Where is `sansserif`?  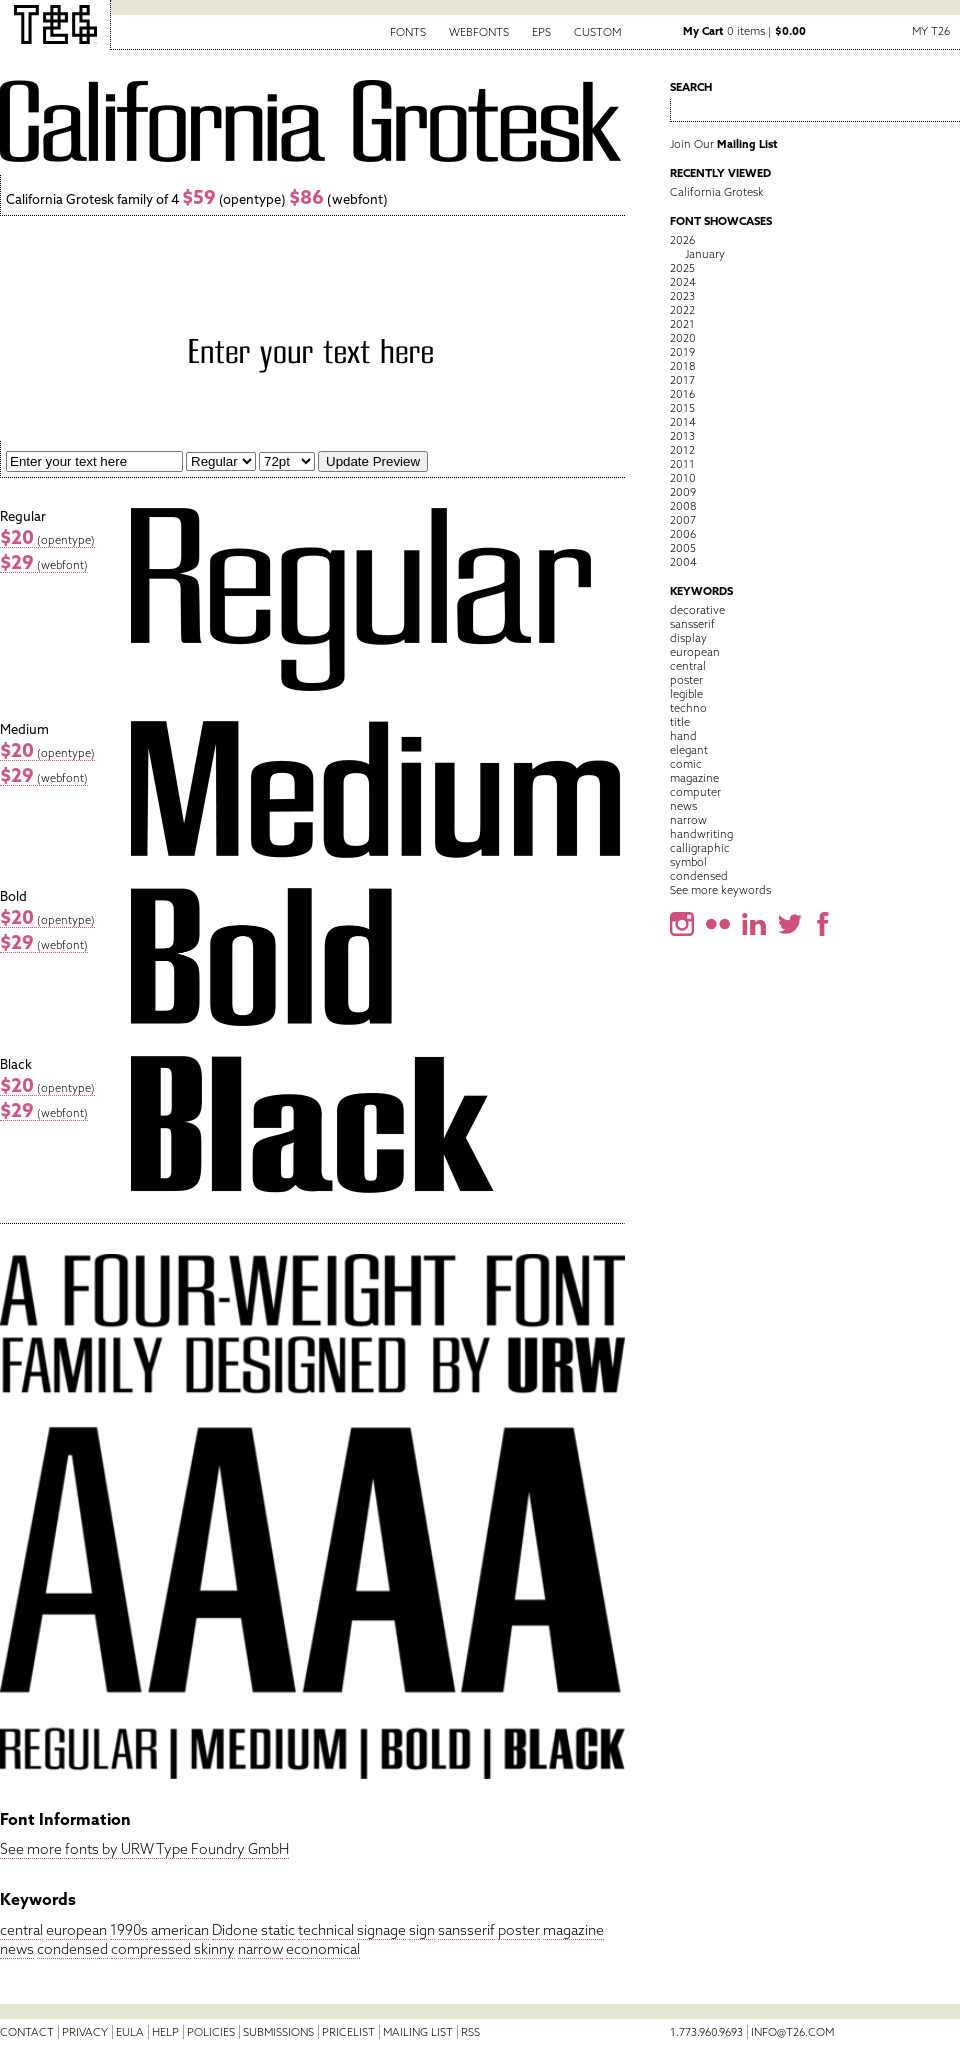
sansserif is located at coordinates (466, 1930).